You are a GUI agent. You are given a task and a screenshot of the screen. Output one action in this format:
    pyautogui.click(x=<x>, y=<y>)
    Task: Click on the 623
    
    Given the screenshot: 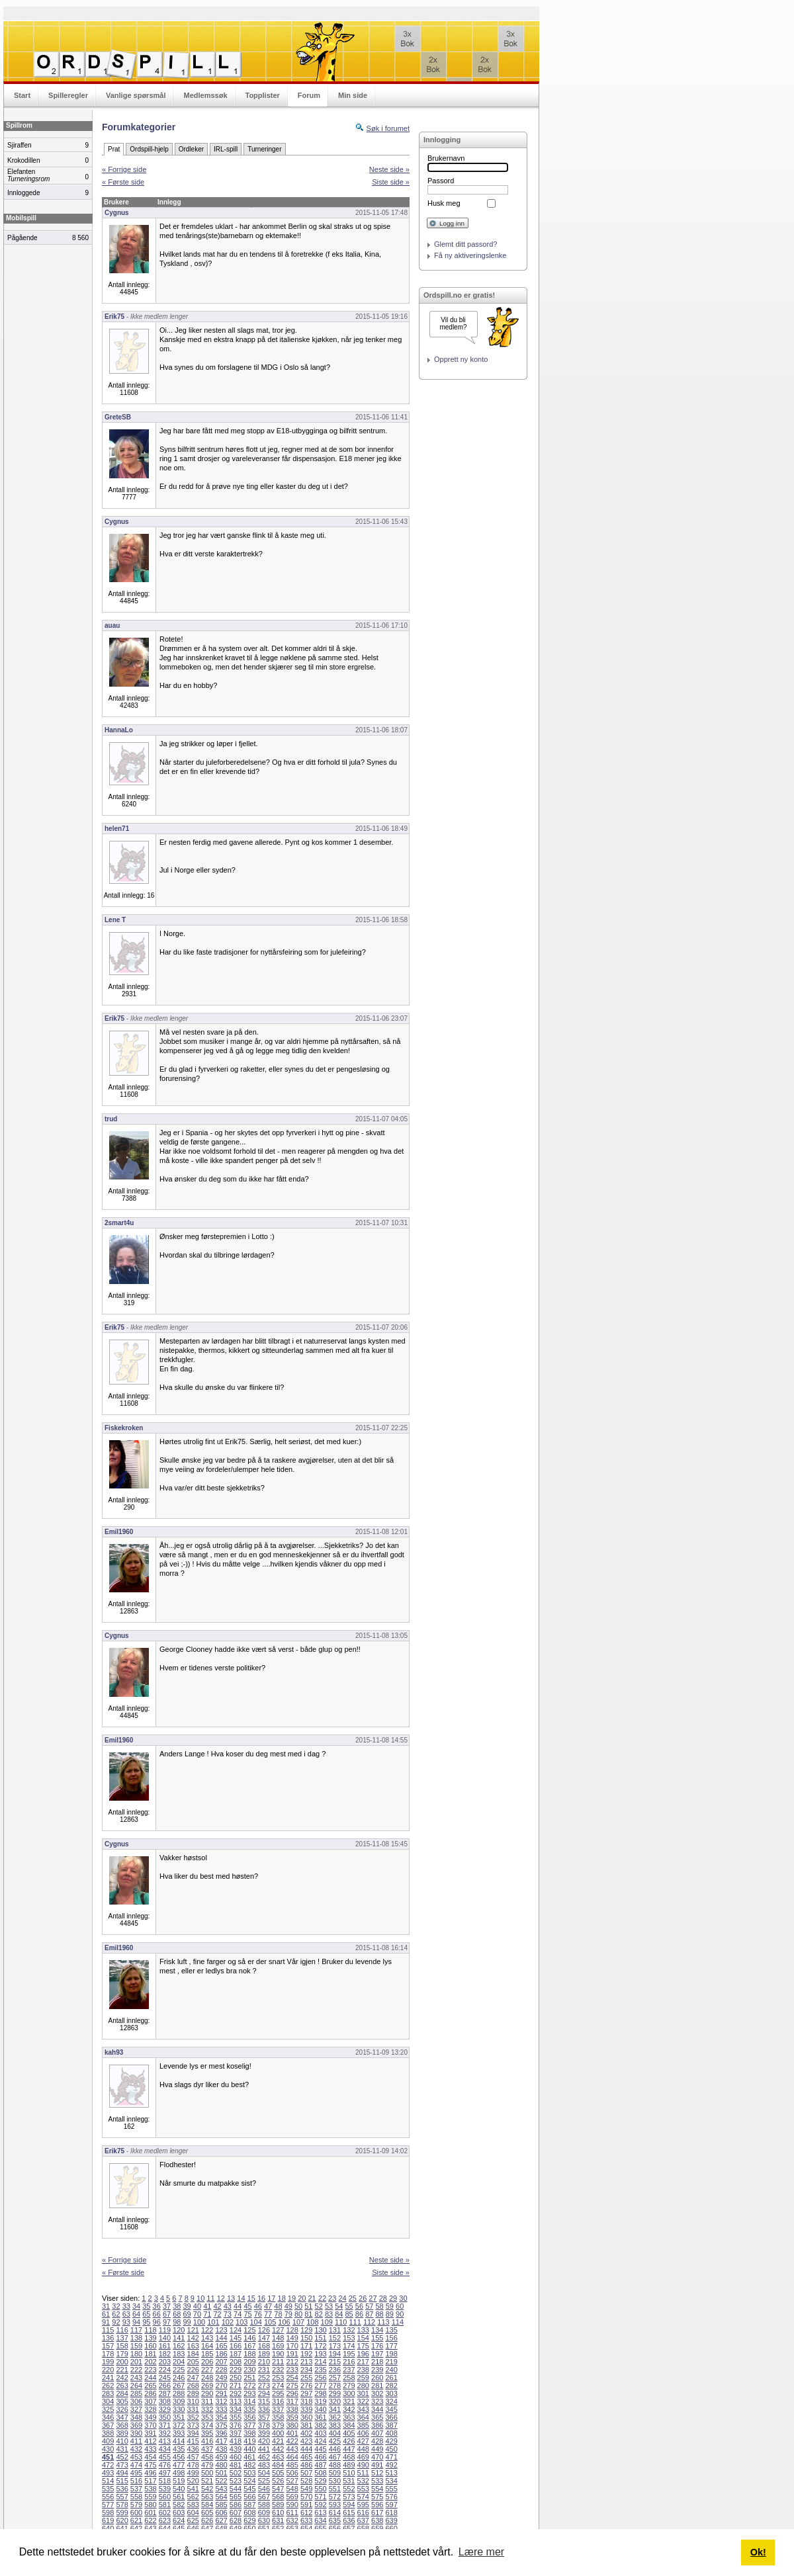 What is the action you would take?
    pyautogui.click(x=165, y=2520)
    